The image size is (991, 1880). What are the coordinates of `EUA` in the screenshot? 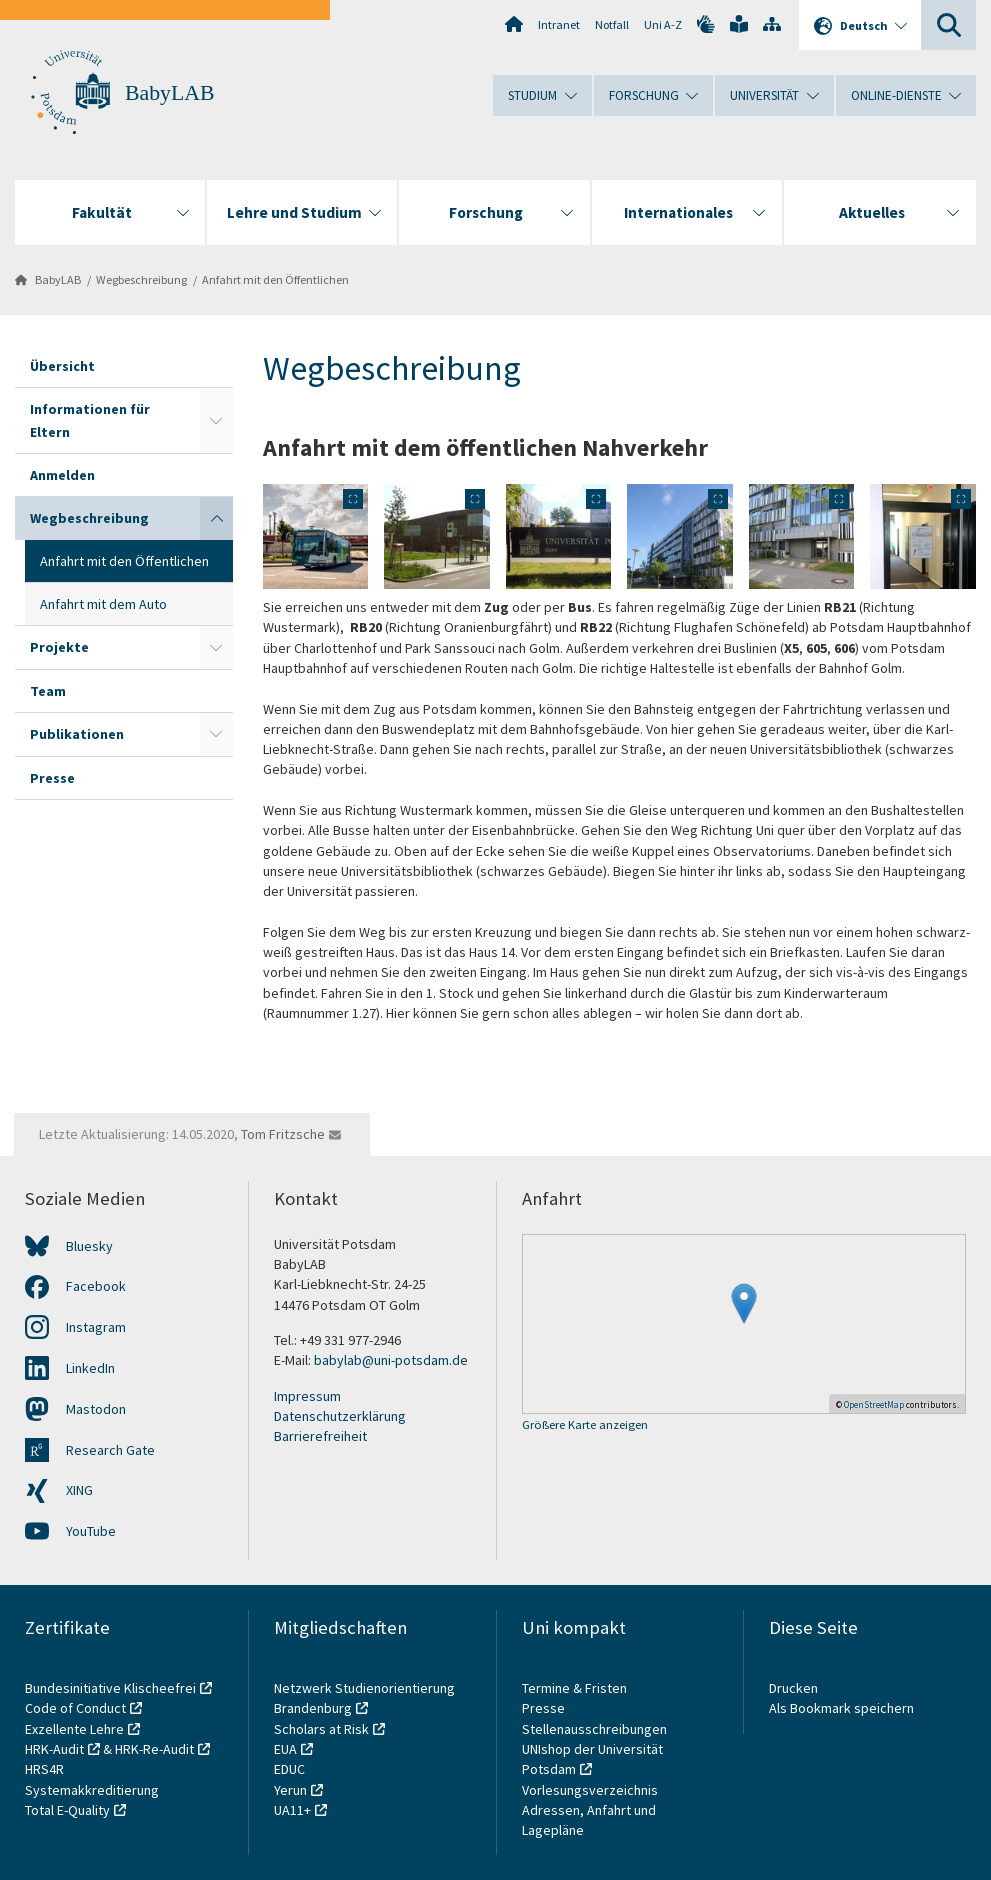 It's located at (285, 1749).